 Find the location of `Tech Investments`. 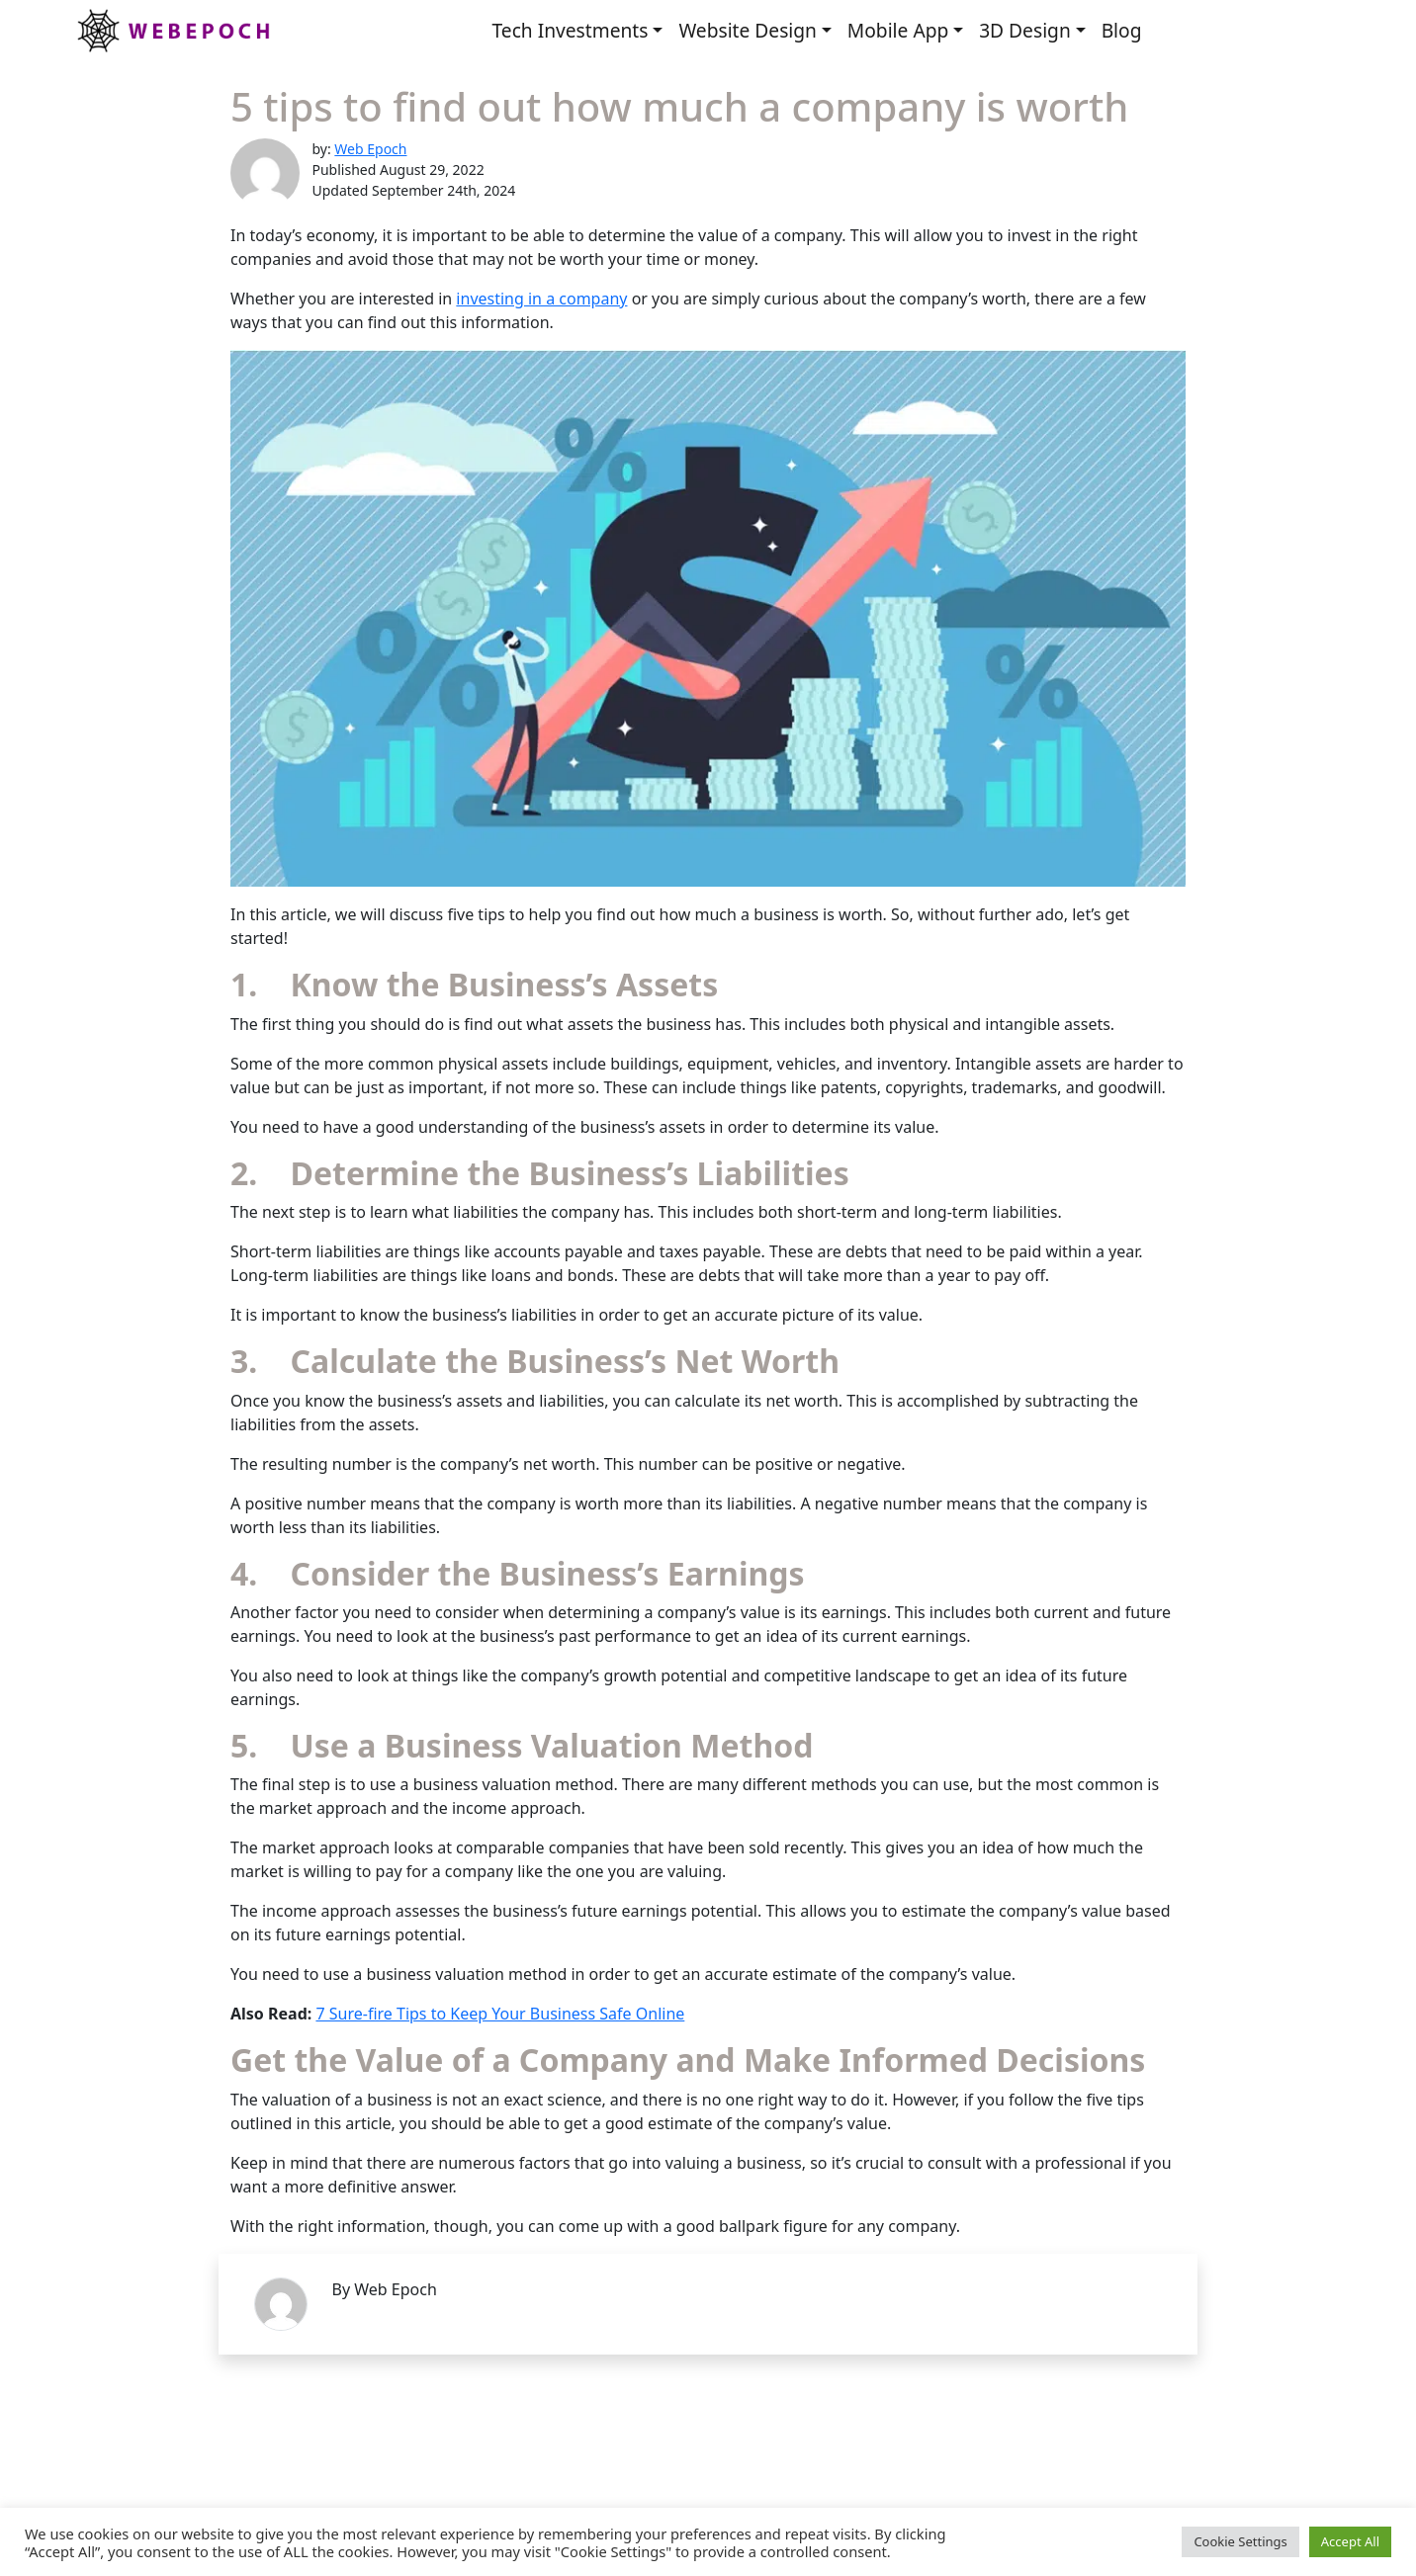

Tech Investments is located at coordinates (569, 30).